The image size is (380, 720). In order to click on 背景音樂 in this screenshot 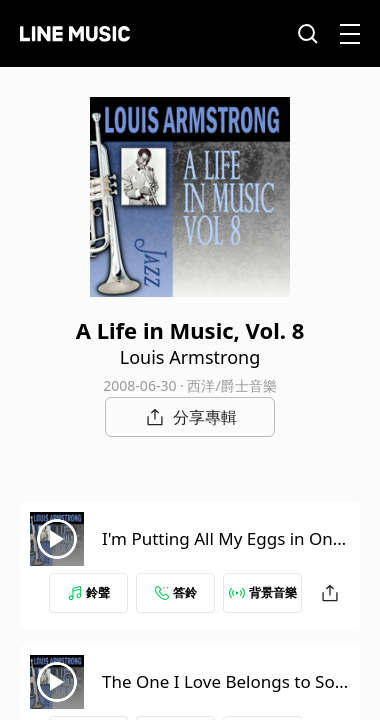, I will do `click(263, 592)`.